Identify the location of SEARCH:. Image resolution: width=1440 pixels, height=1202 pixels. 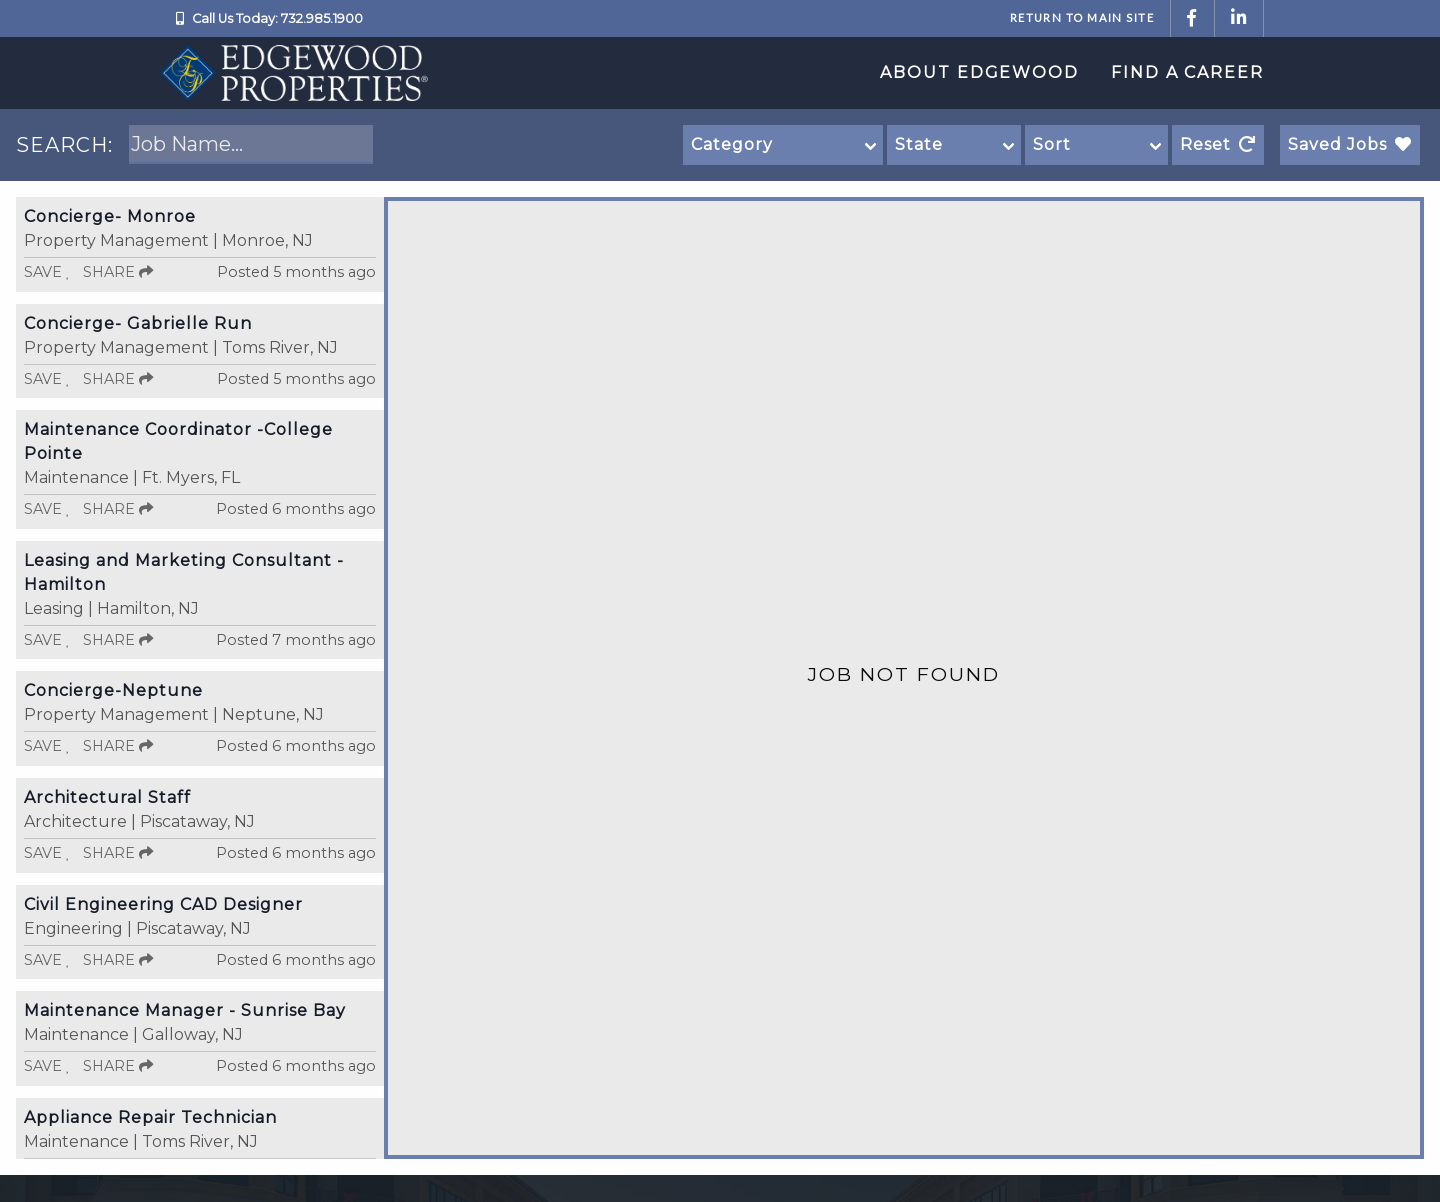
(64, 145).